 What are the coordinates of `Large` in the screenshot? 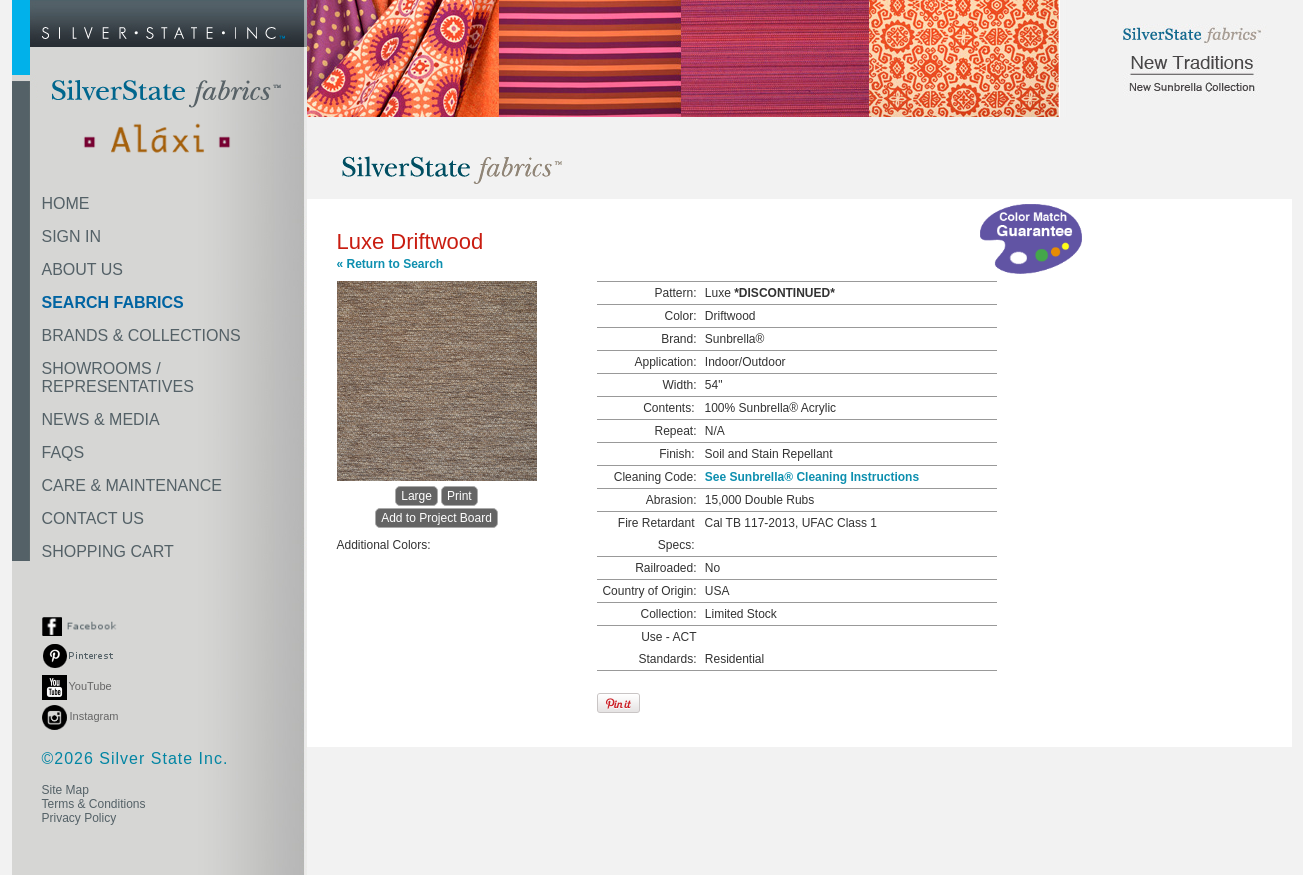 It's located at (416, 496).